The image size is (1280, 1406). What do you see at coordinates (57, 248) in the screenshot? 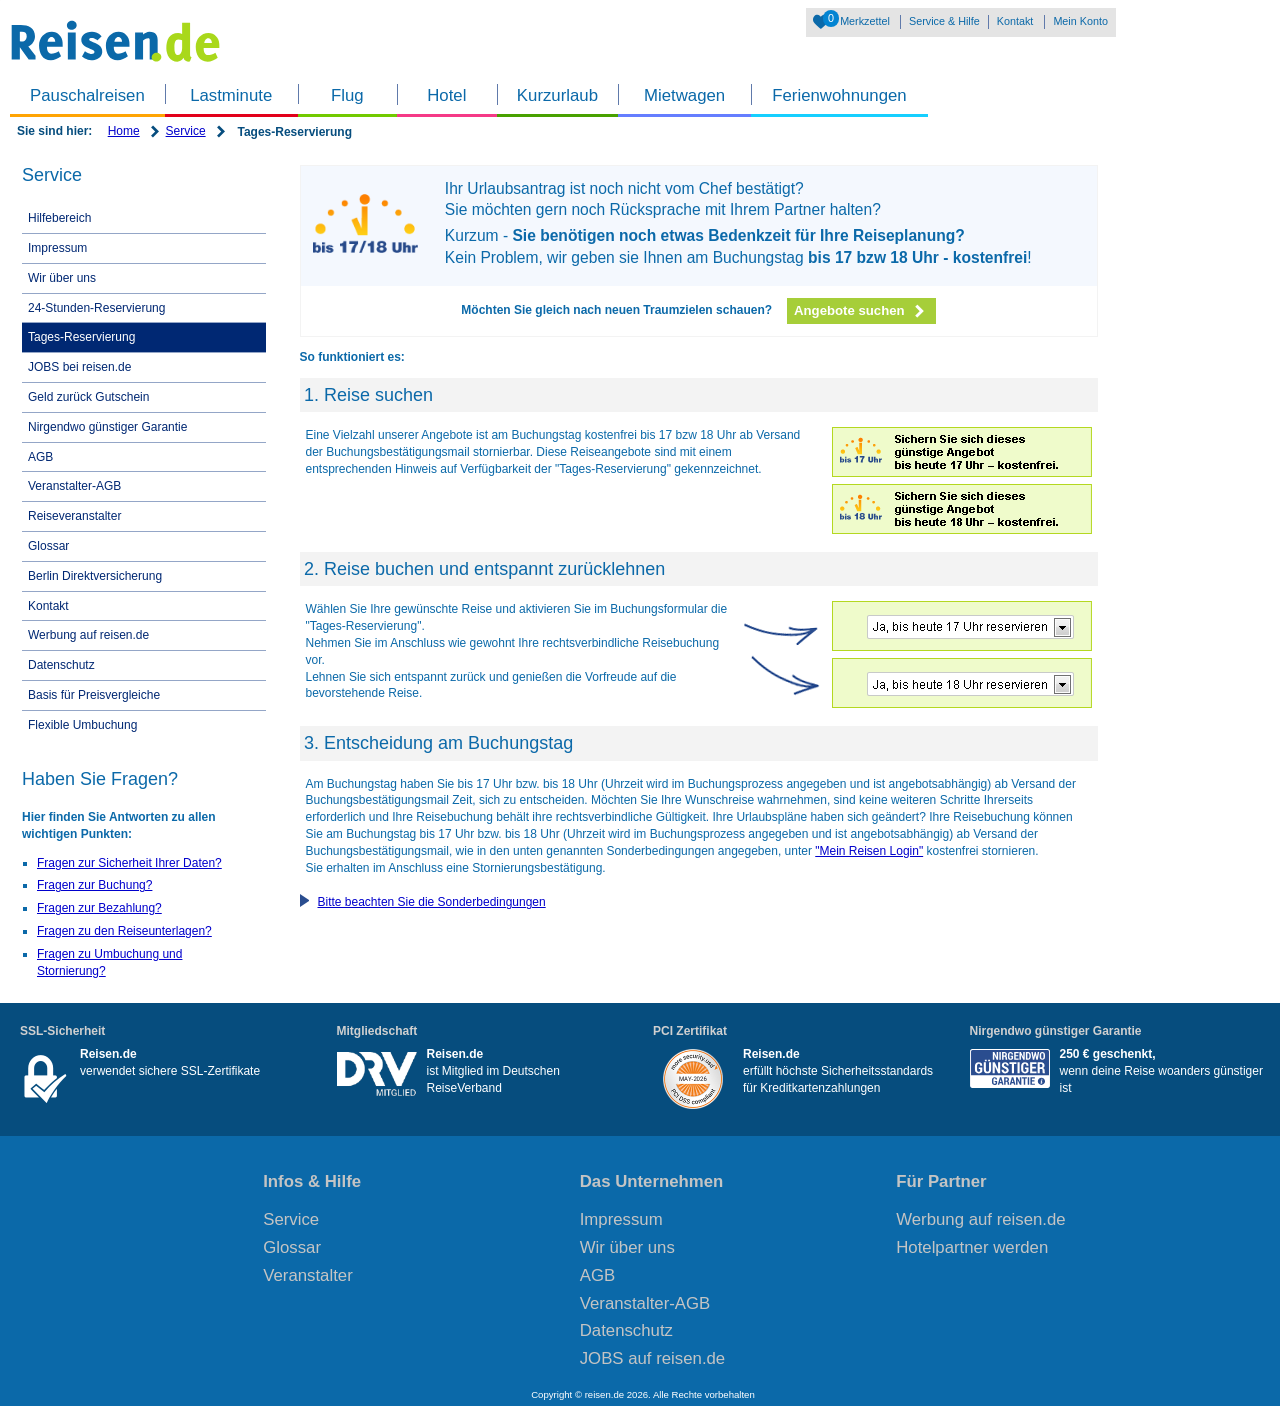
I see `Impressum` at bounding box center [57, 248].